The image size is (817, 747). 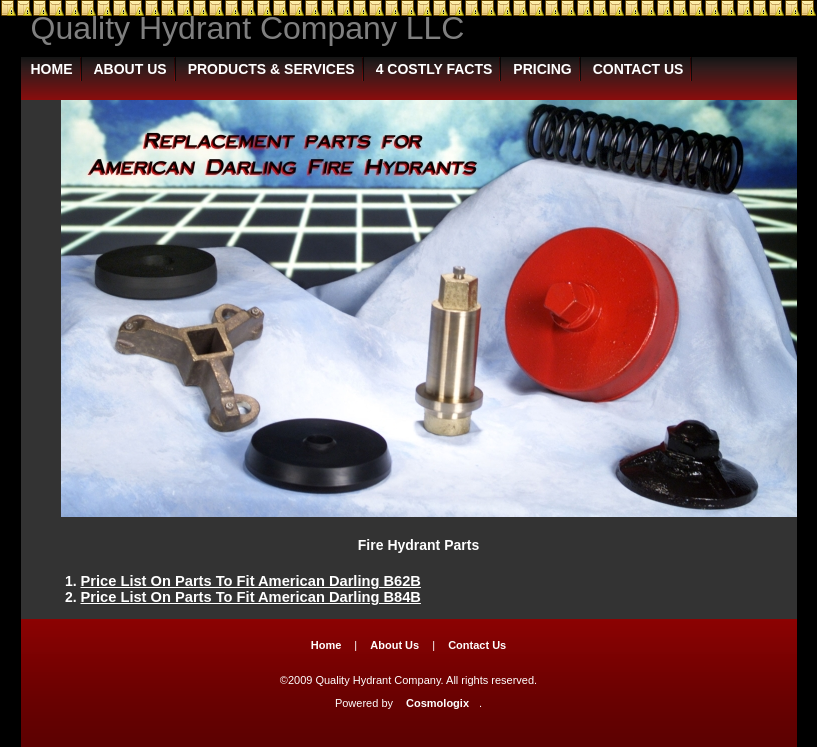 I want to click on Price List On Parts To Fit American Darling B84B, so click(x=251, y=597).